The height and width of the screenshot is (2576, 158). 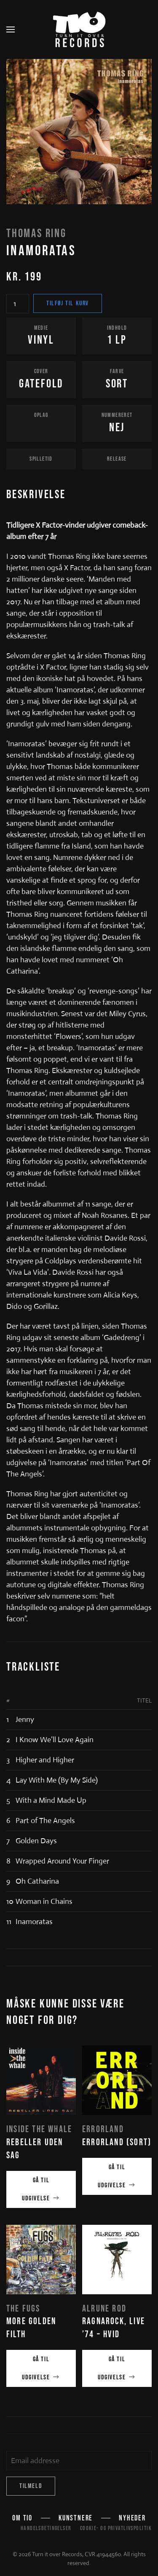 What do you see at coordinates (46, 2528) in the screenshot?
I see `Handelsbetingelser` at bounding box center [46, 2528].